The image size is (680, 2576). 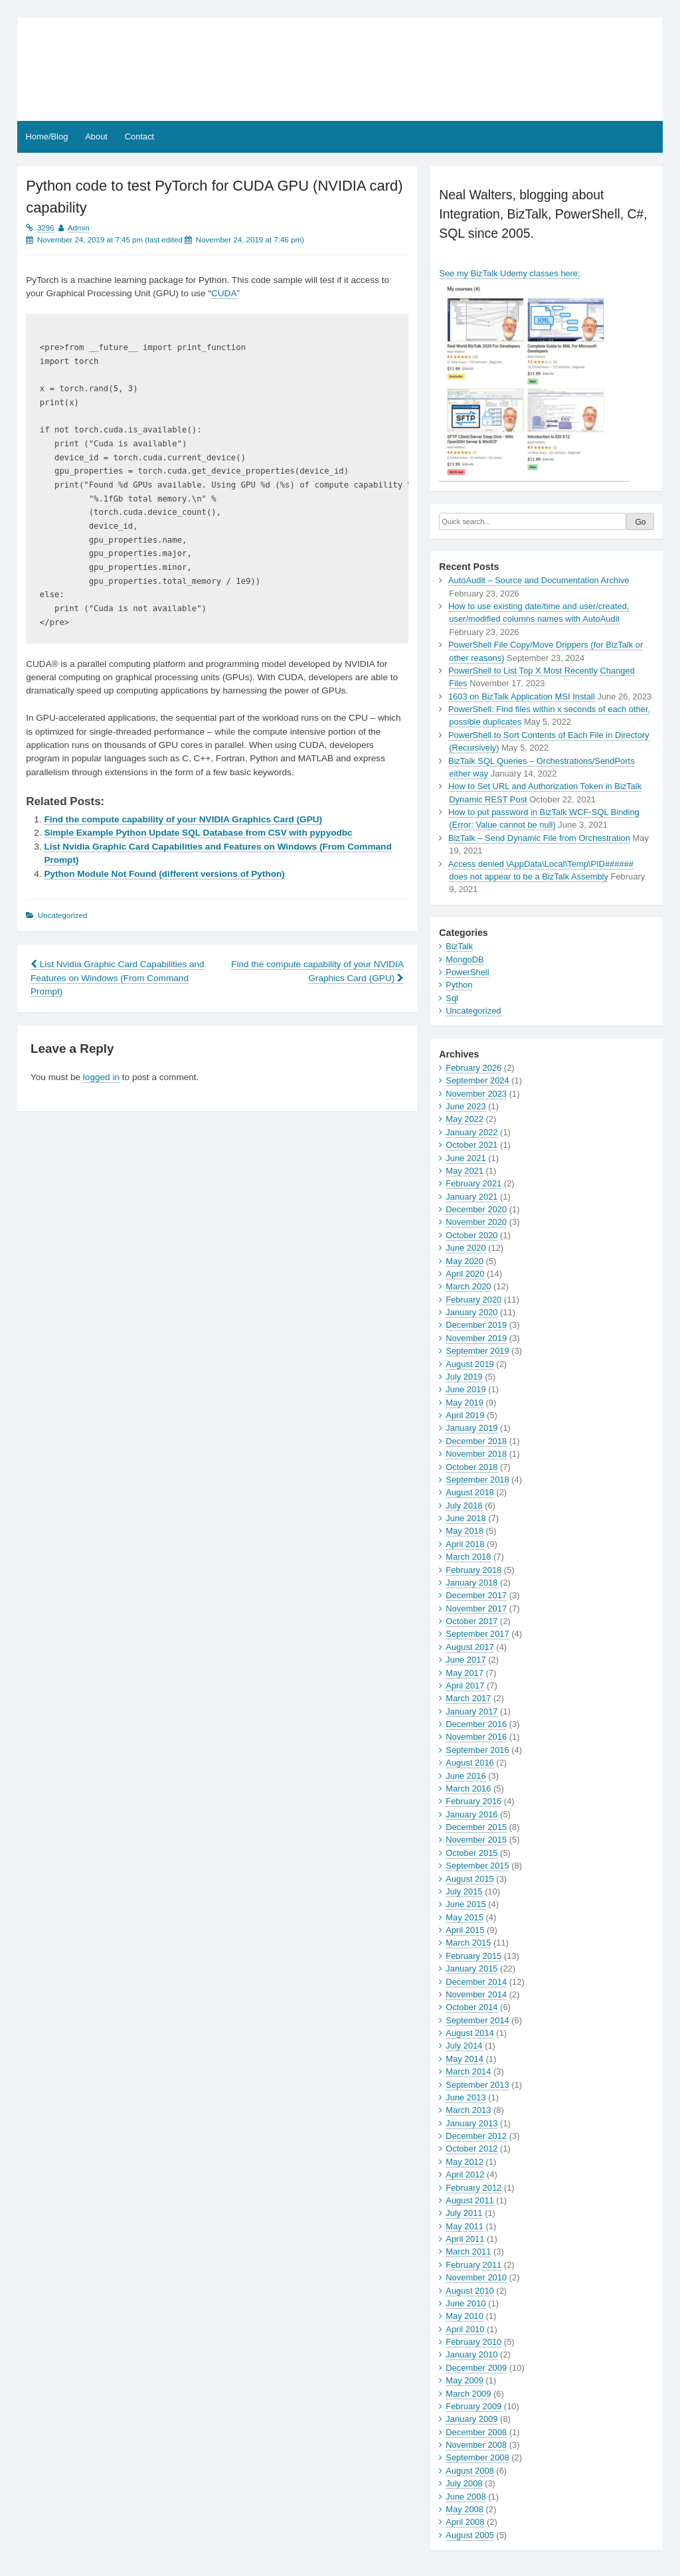 What do you see at coordinates (464, 1171) in the screenshot?
I see `May 2021` at bounding box center [464, 1171].